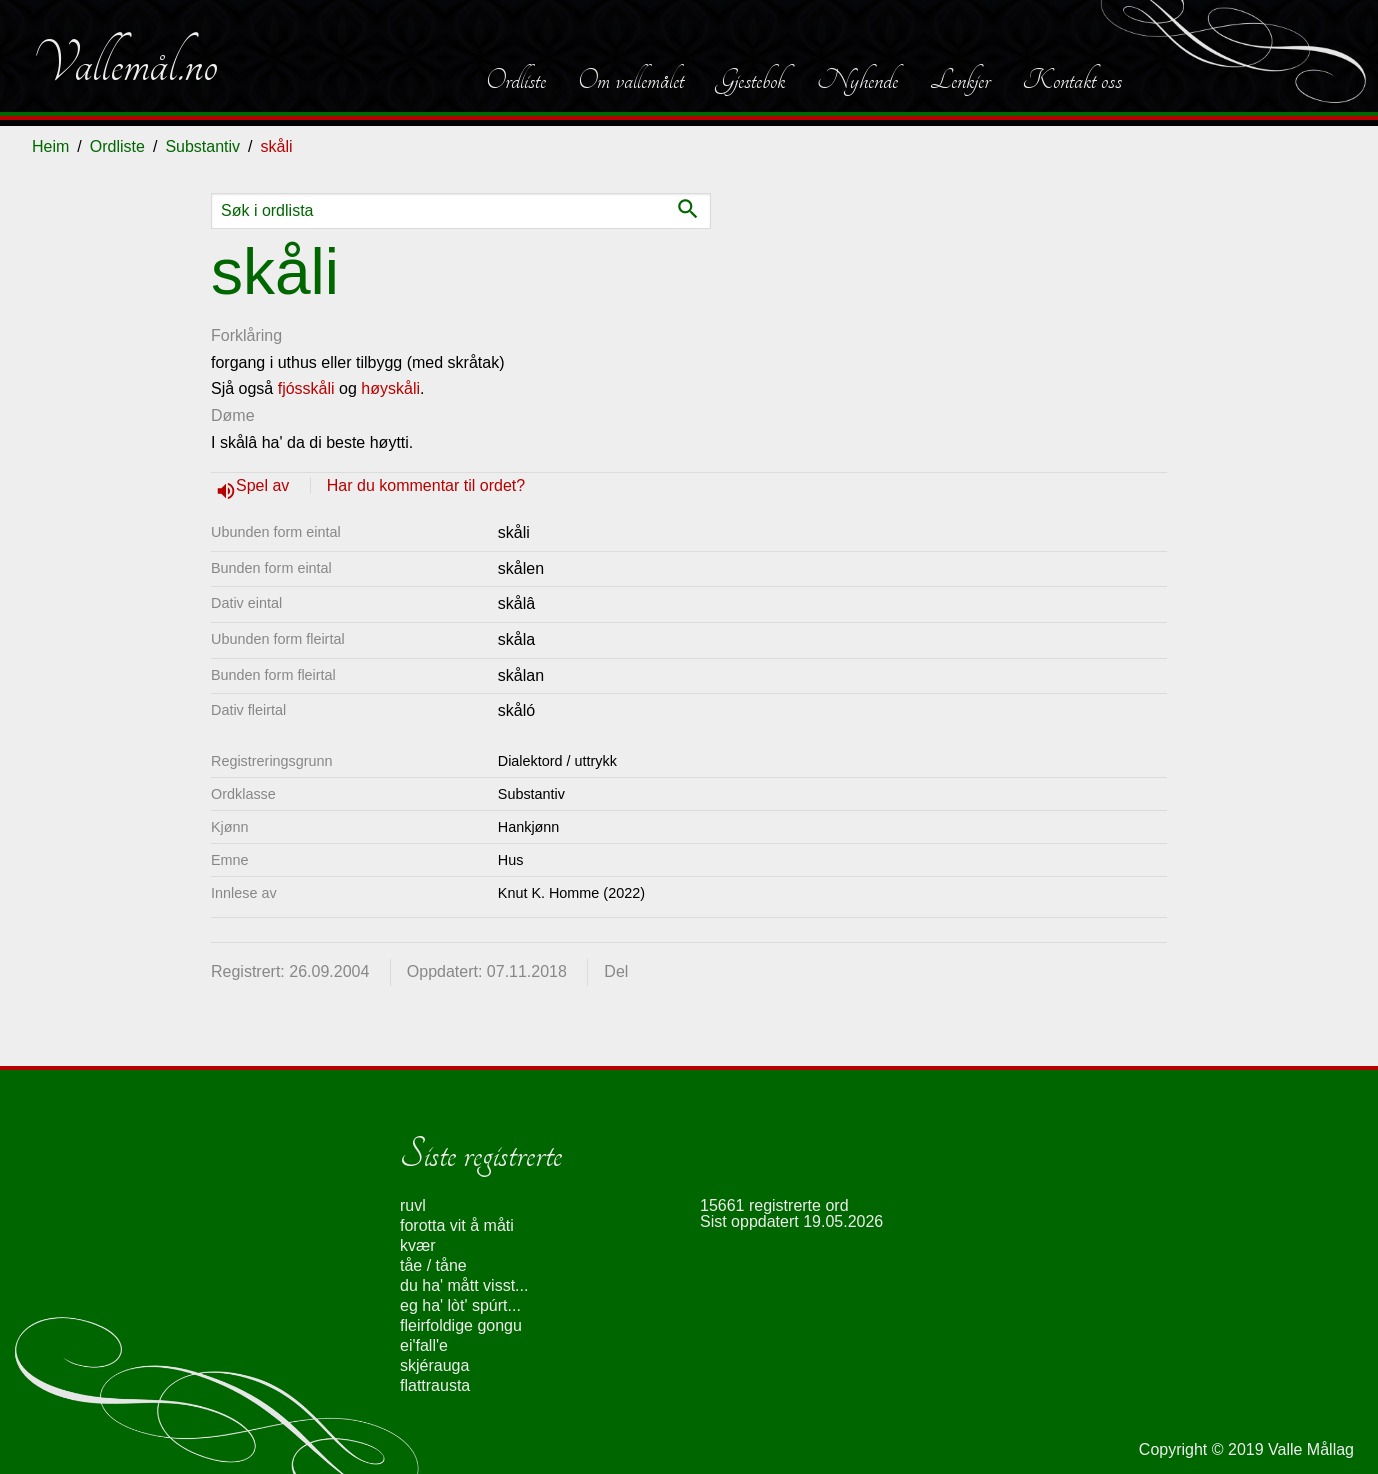 The height and width of the screenshot is (1474, 1378). What do you see at coordinates (460, 1305) in the screenshot?
I see `eg ha' lòt' spúrt...` at bounding box center [460, 1305].